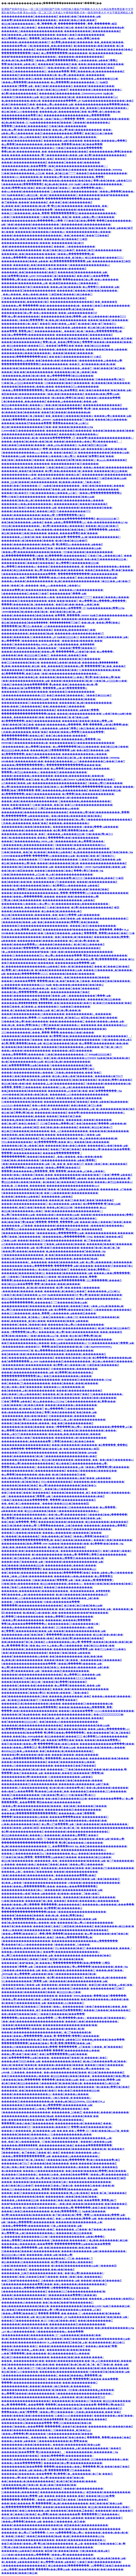 The width and height of the screenshot is (136, 2576). What do you see at coordinates (31, 1430) in the screenshot?
I see `�պ���Ʒ����һ������������Ƶ` at bounding box center [31, 1430].